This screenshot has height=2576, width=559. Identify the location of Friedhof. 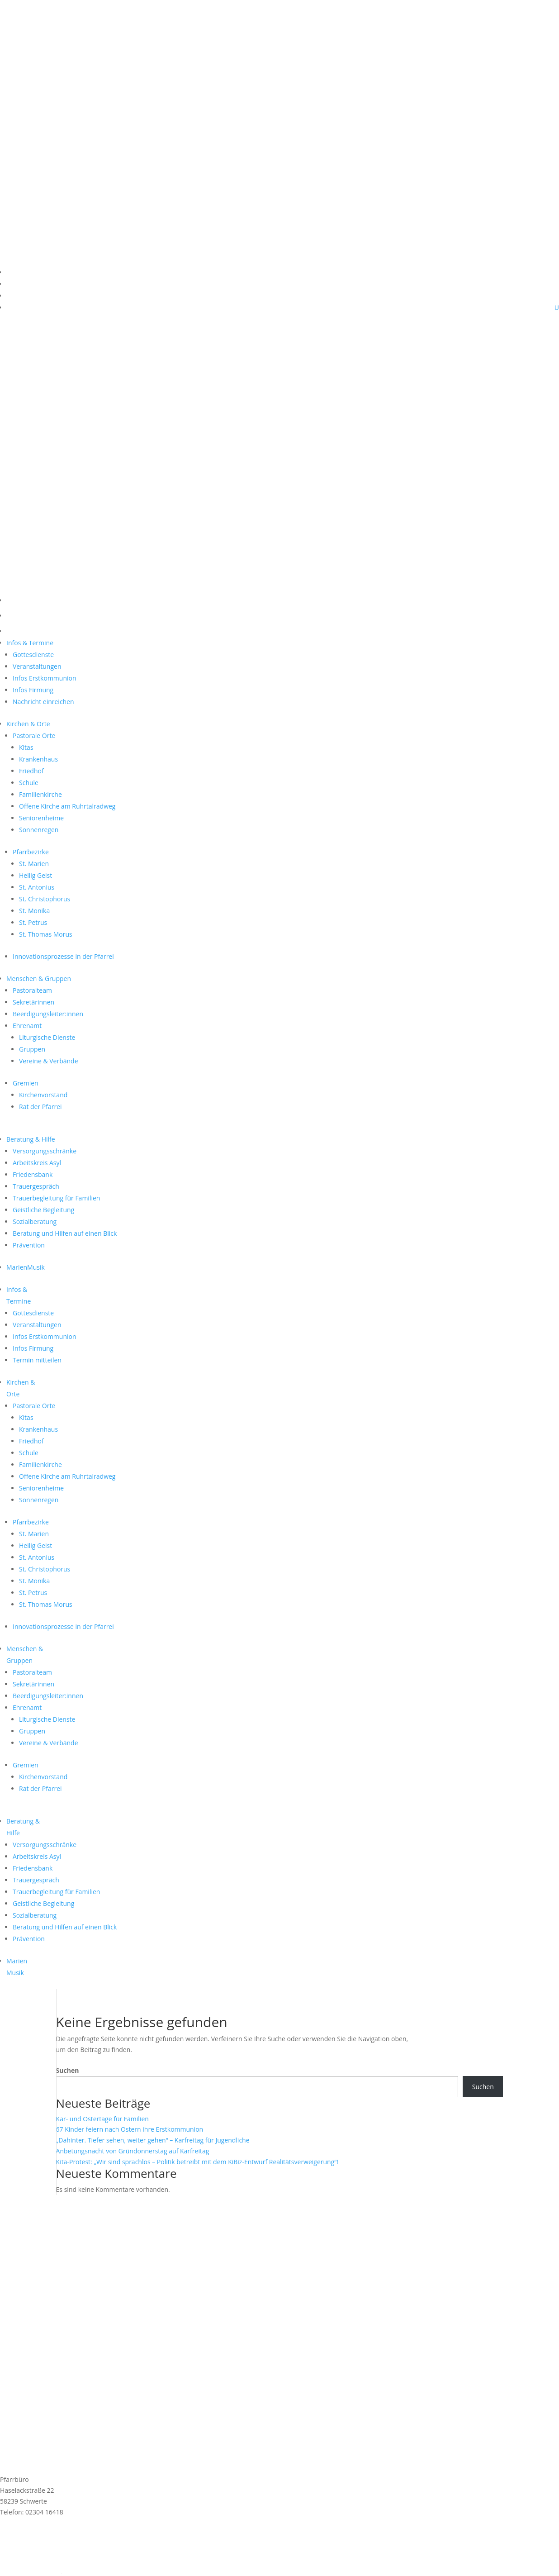
(31, 771).